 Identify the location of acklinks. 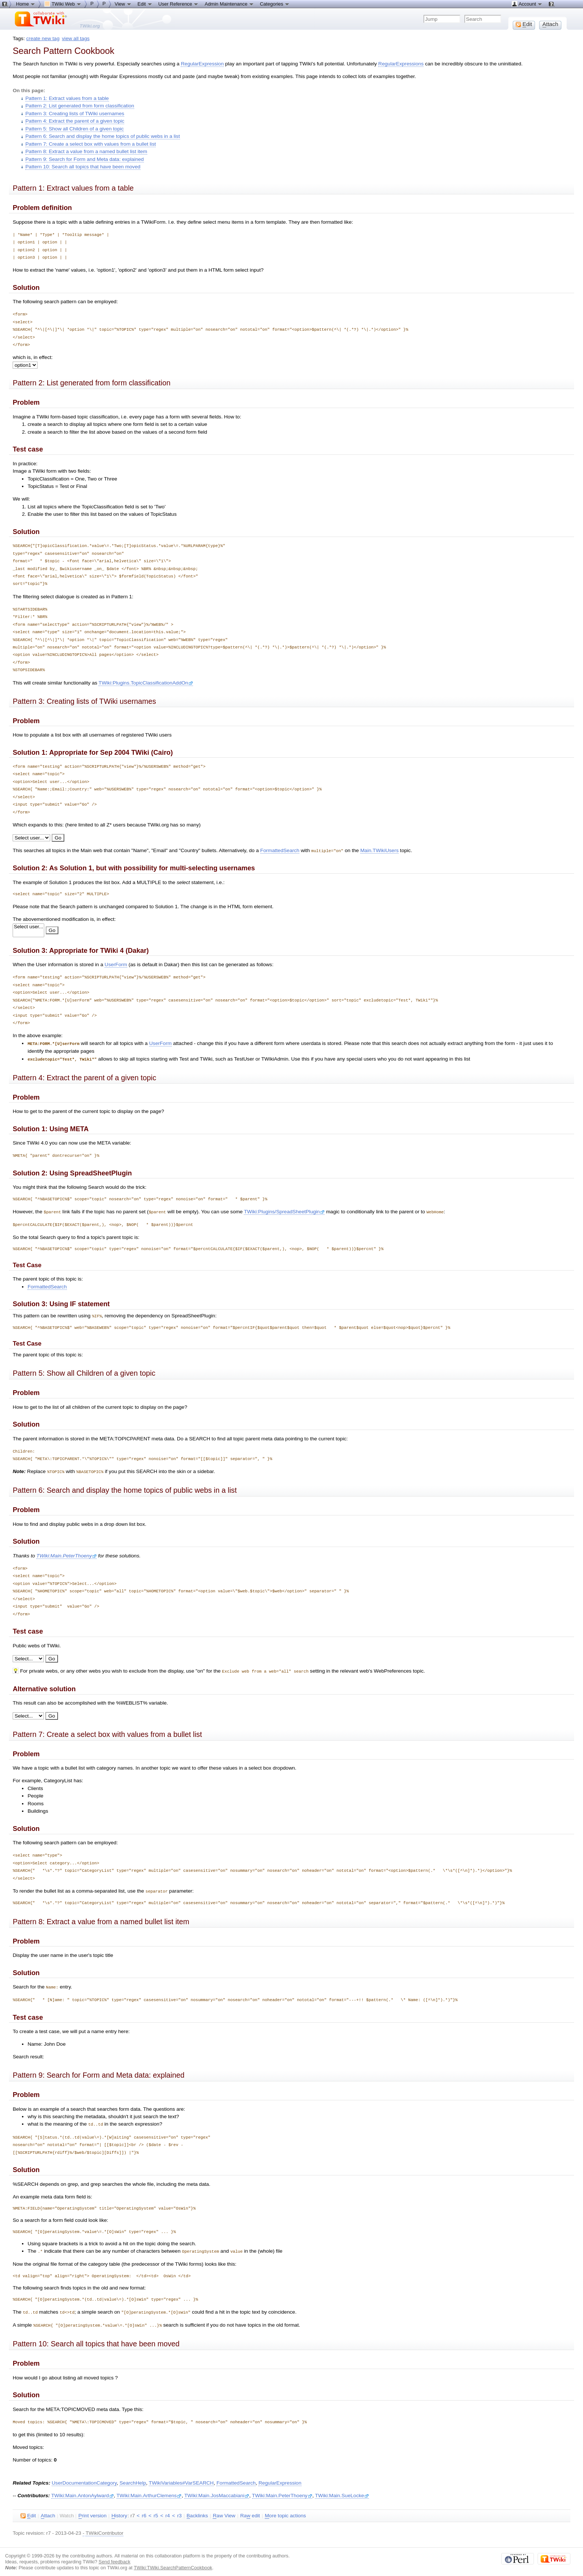
(197, 2511).